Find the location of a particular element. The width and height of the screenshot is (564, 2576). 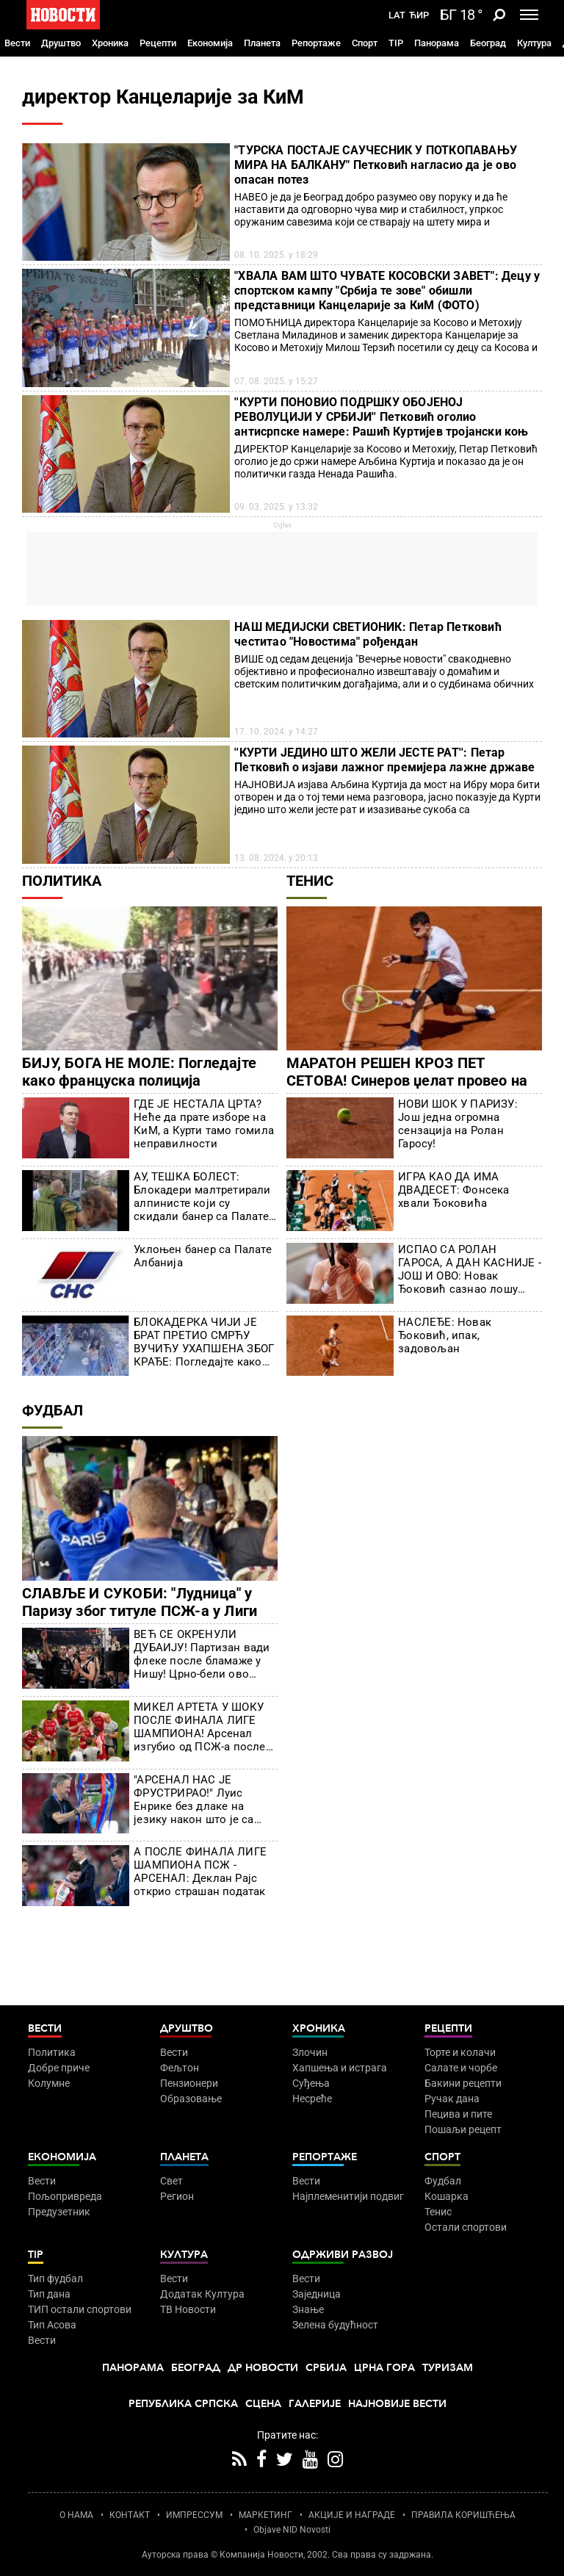

''КУРТИ ЈЕДИНО ШТО ЖЕЛИ ЈЕСТЕ РАТ'': Петар Петковић о изјави лажног премијера лажне државе is located at coordinates (384, 760).